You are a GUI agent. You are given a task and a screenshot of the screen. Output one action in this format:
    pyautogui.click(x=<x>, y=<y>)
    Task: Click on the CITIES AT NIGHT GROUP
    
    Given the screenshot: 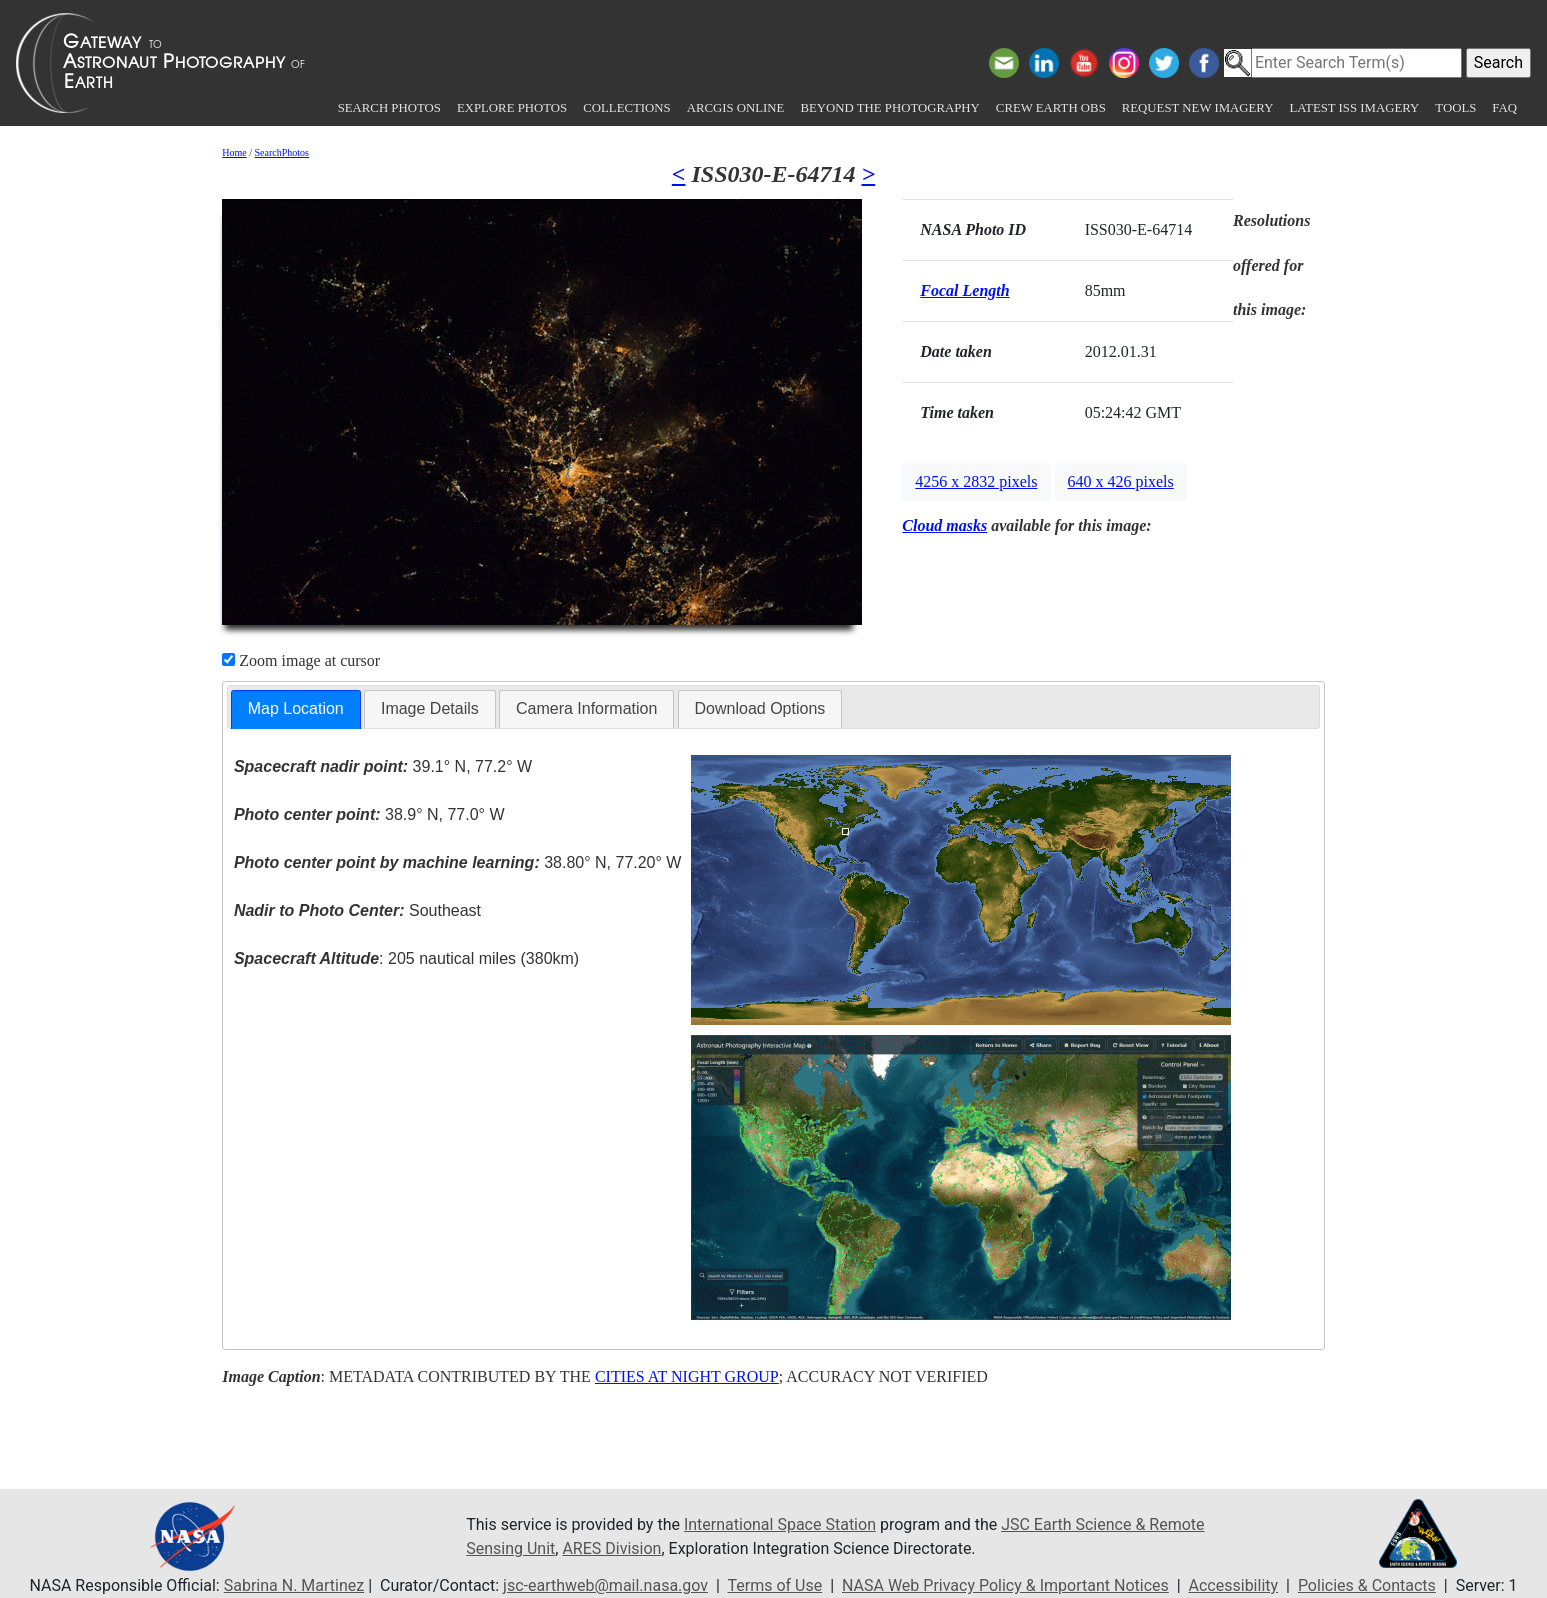 What is the action you would take?
    pyautogui.click(x=687, y=1376)
    